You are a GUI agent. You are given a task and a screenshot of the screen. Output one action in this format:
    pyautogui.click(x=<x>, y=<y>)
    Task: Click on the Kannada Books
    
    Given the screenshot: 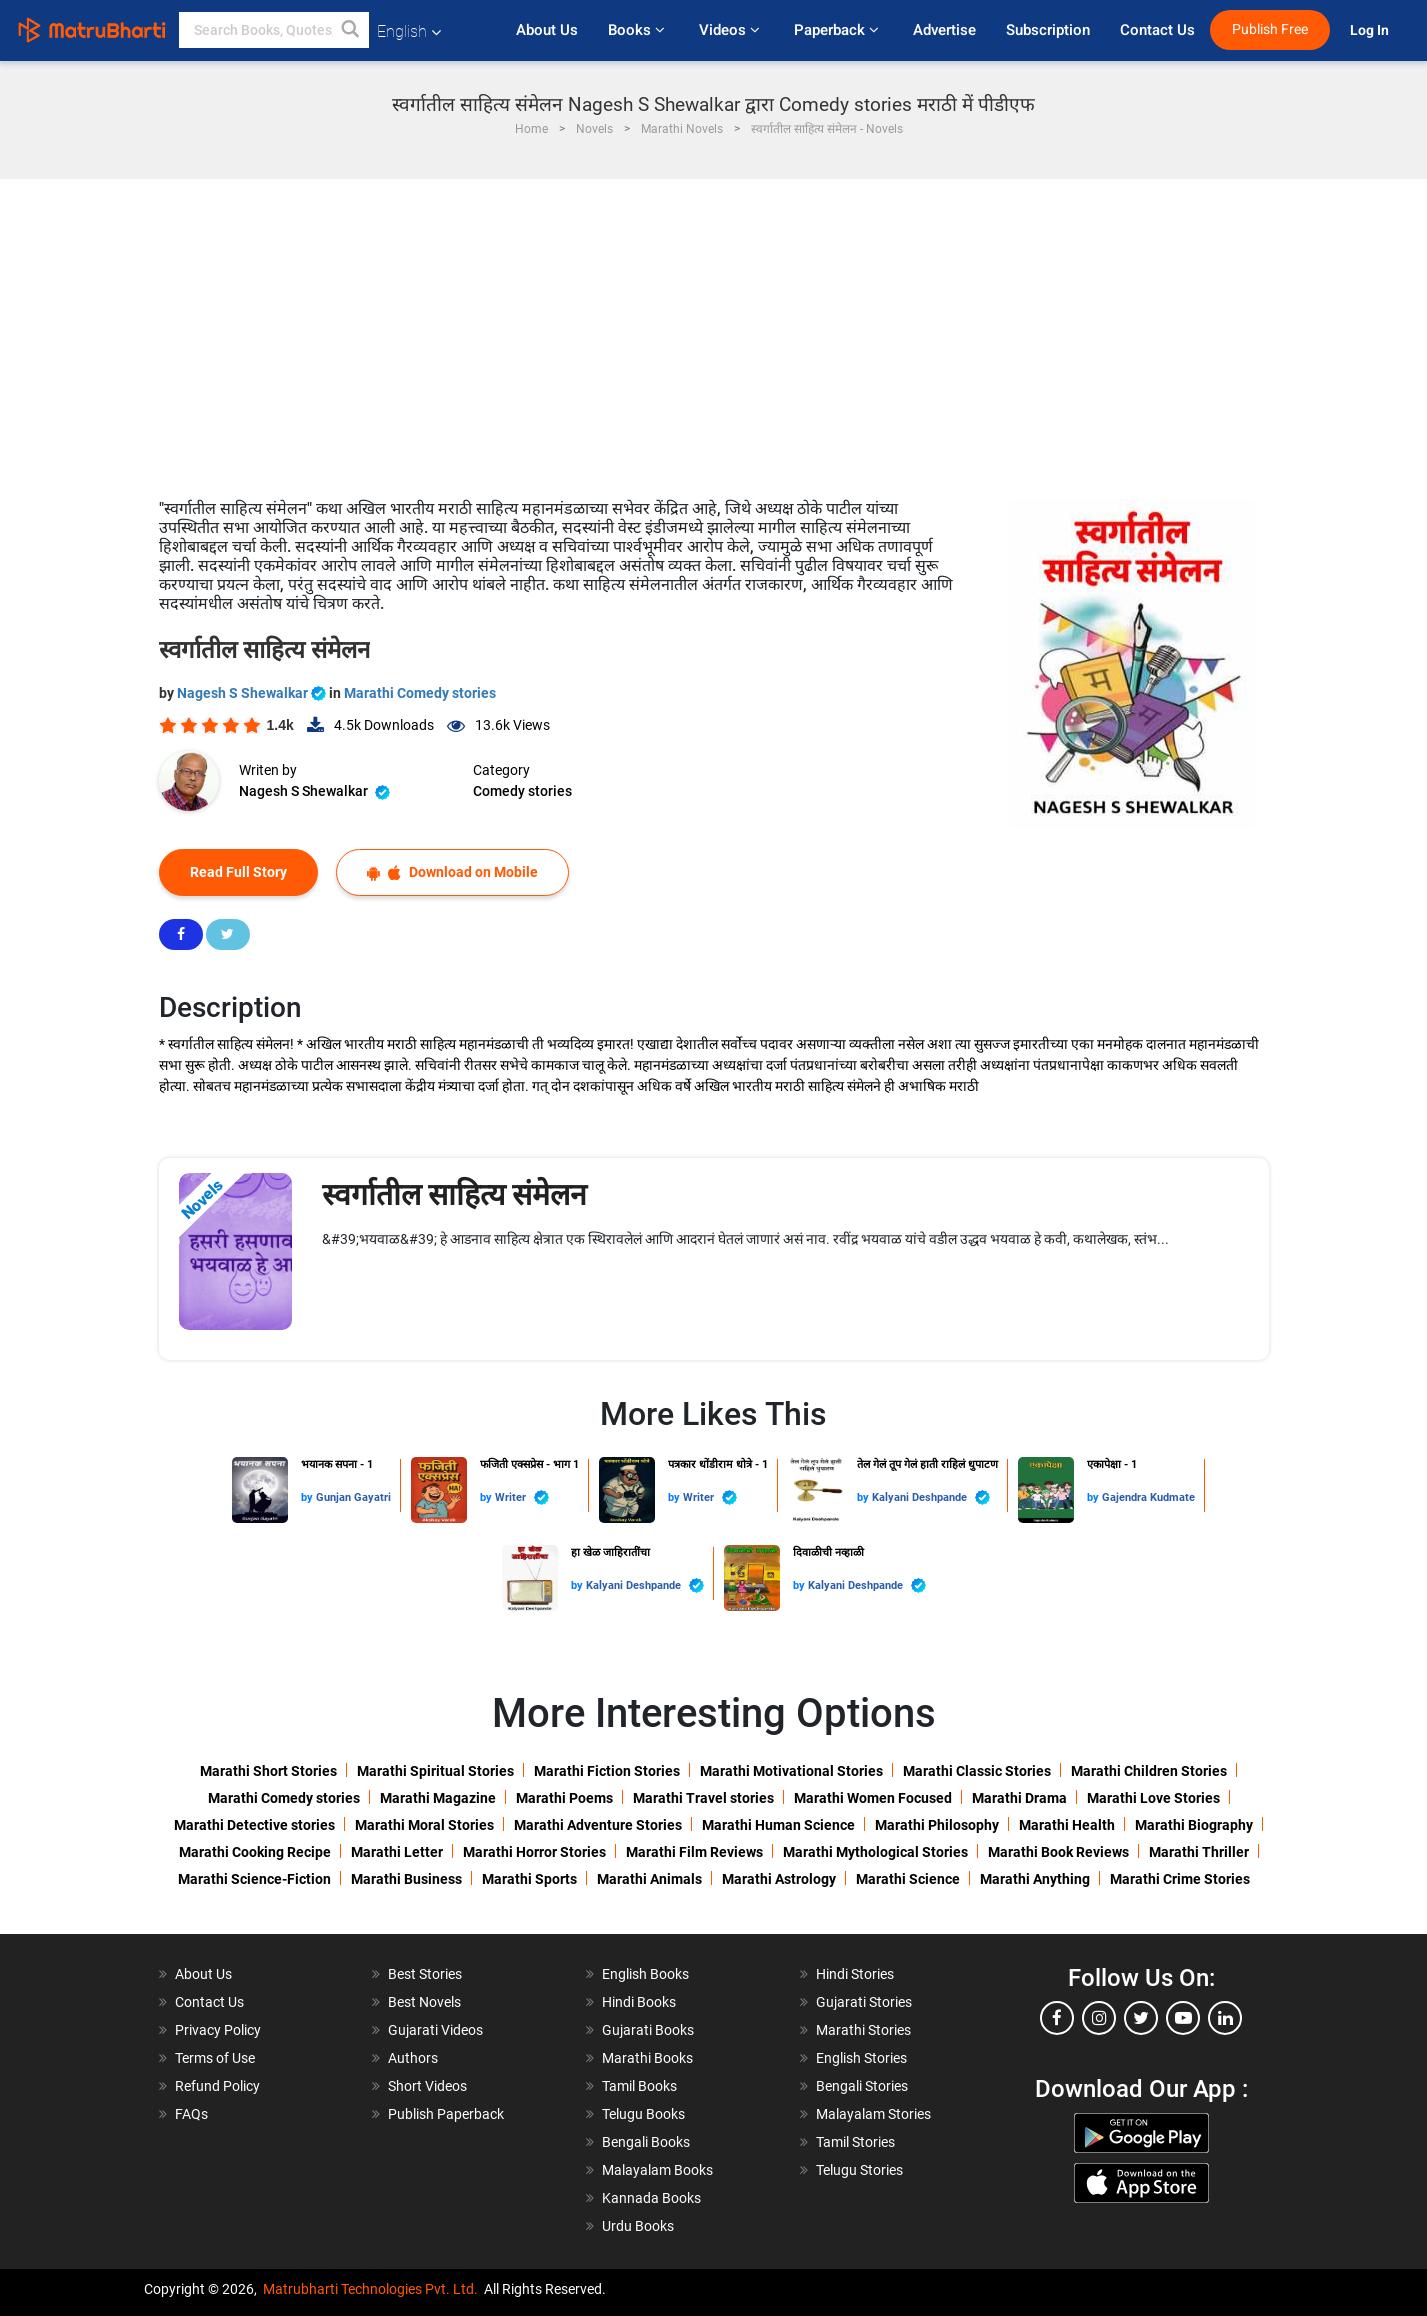 What is the action you would take?
    pyautogui.click(x=651, y=2198)
    